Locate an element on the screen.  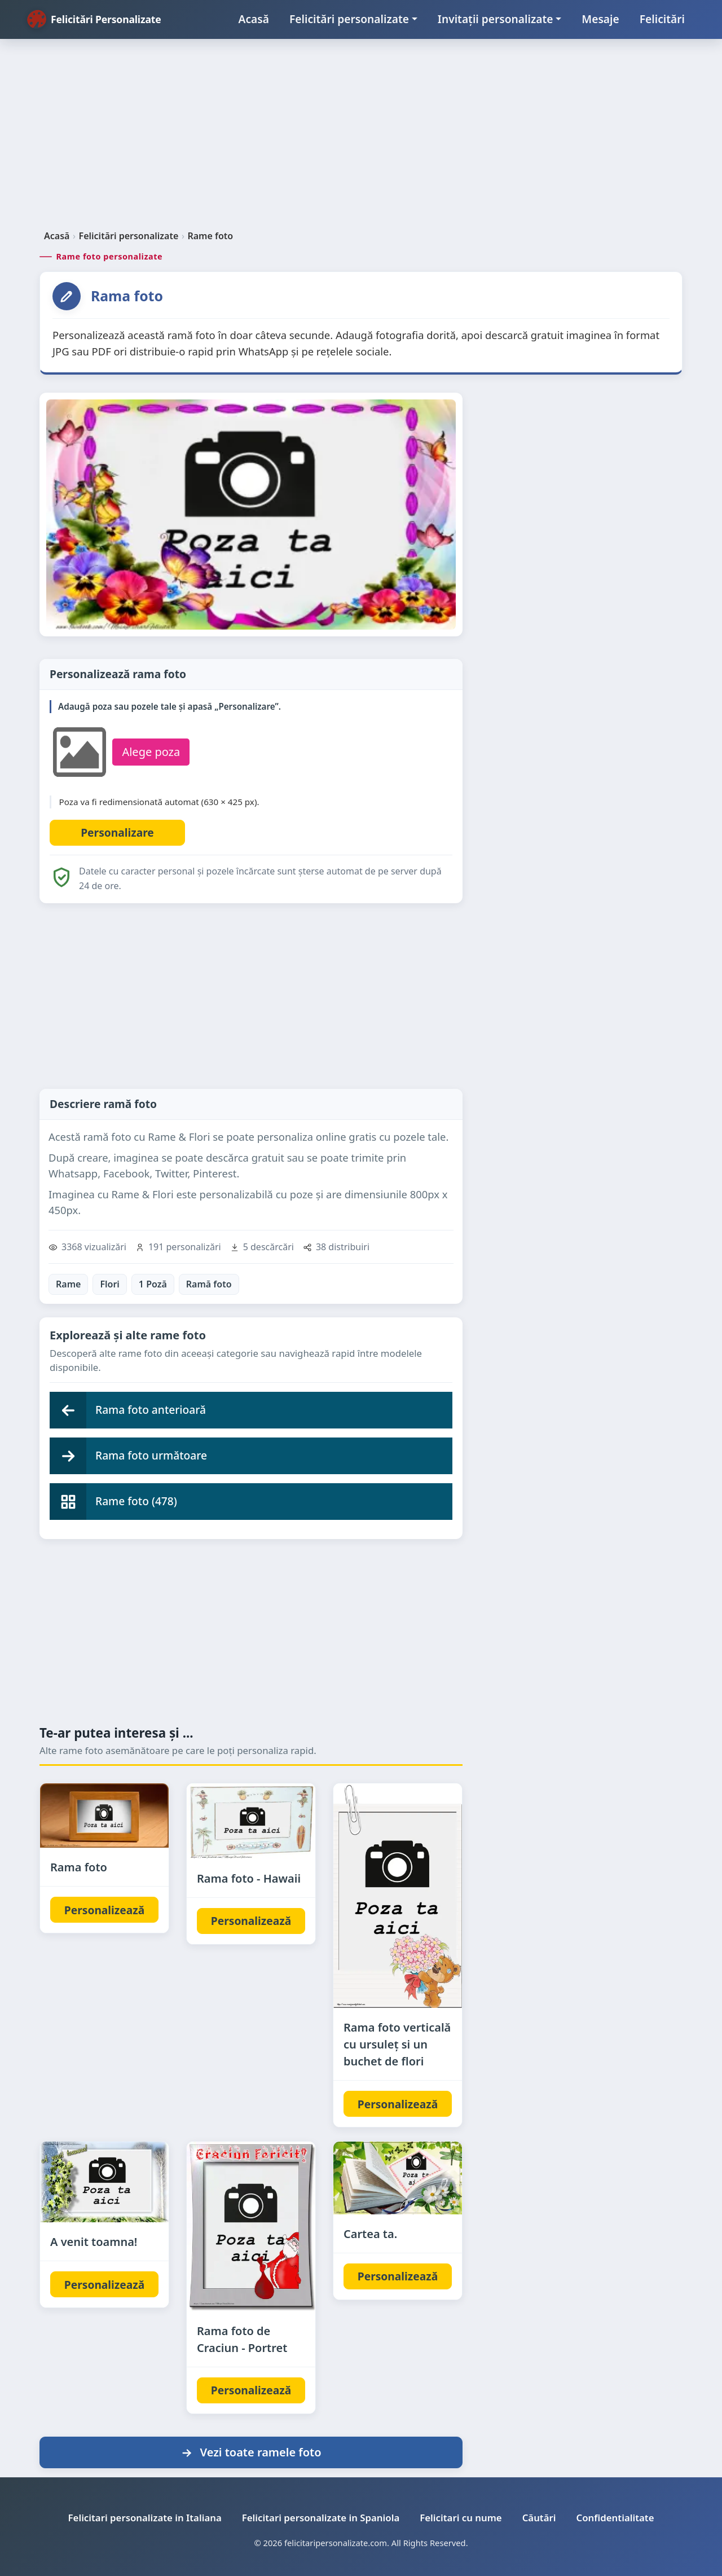
Felicitari personalizate in Italiana is located at coordinates (145, 2517).